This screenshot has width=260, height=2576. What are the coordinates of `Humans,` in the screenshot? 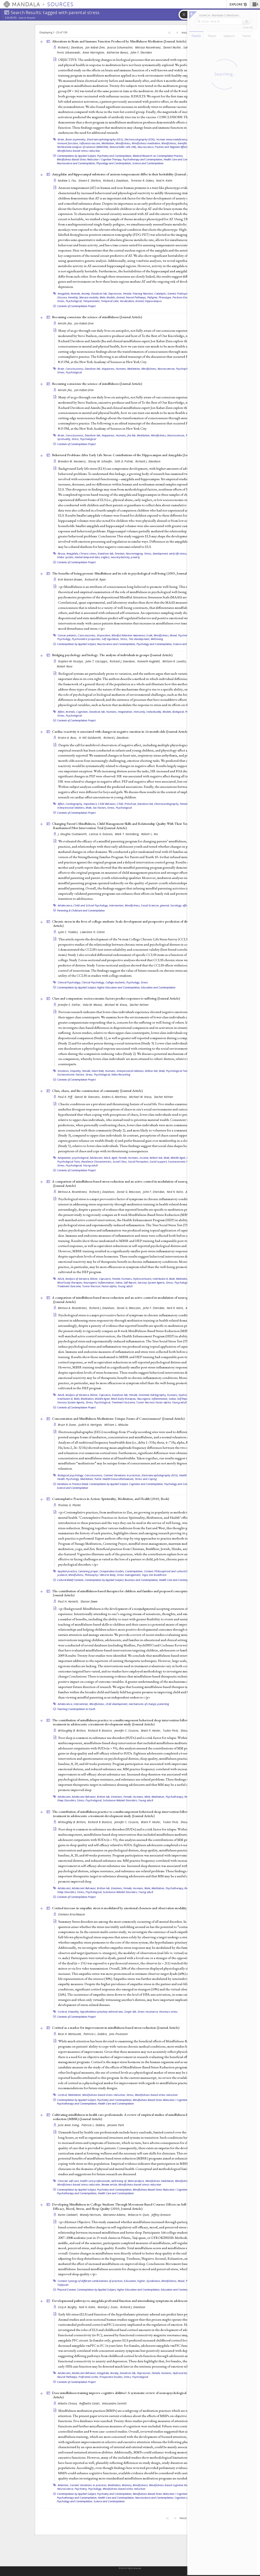 It's located at (121, 368).